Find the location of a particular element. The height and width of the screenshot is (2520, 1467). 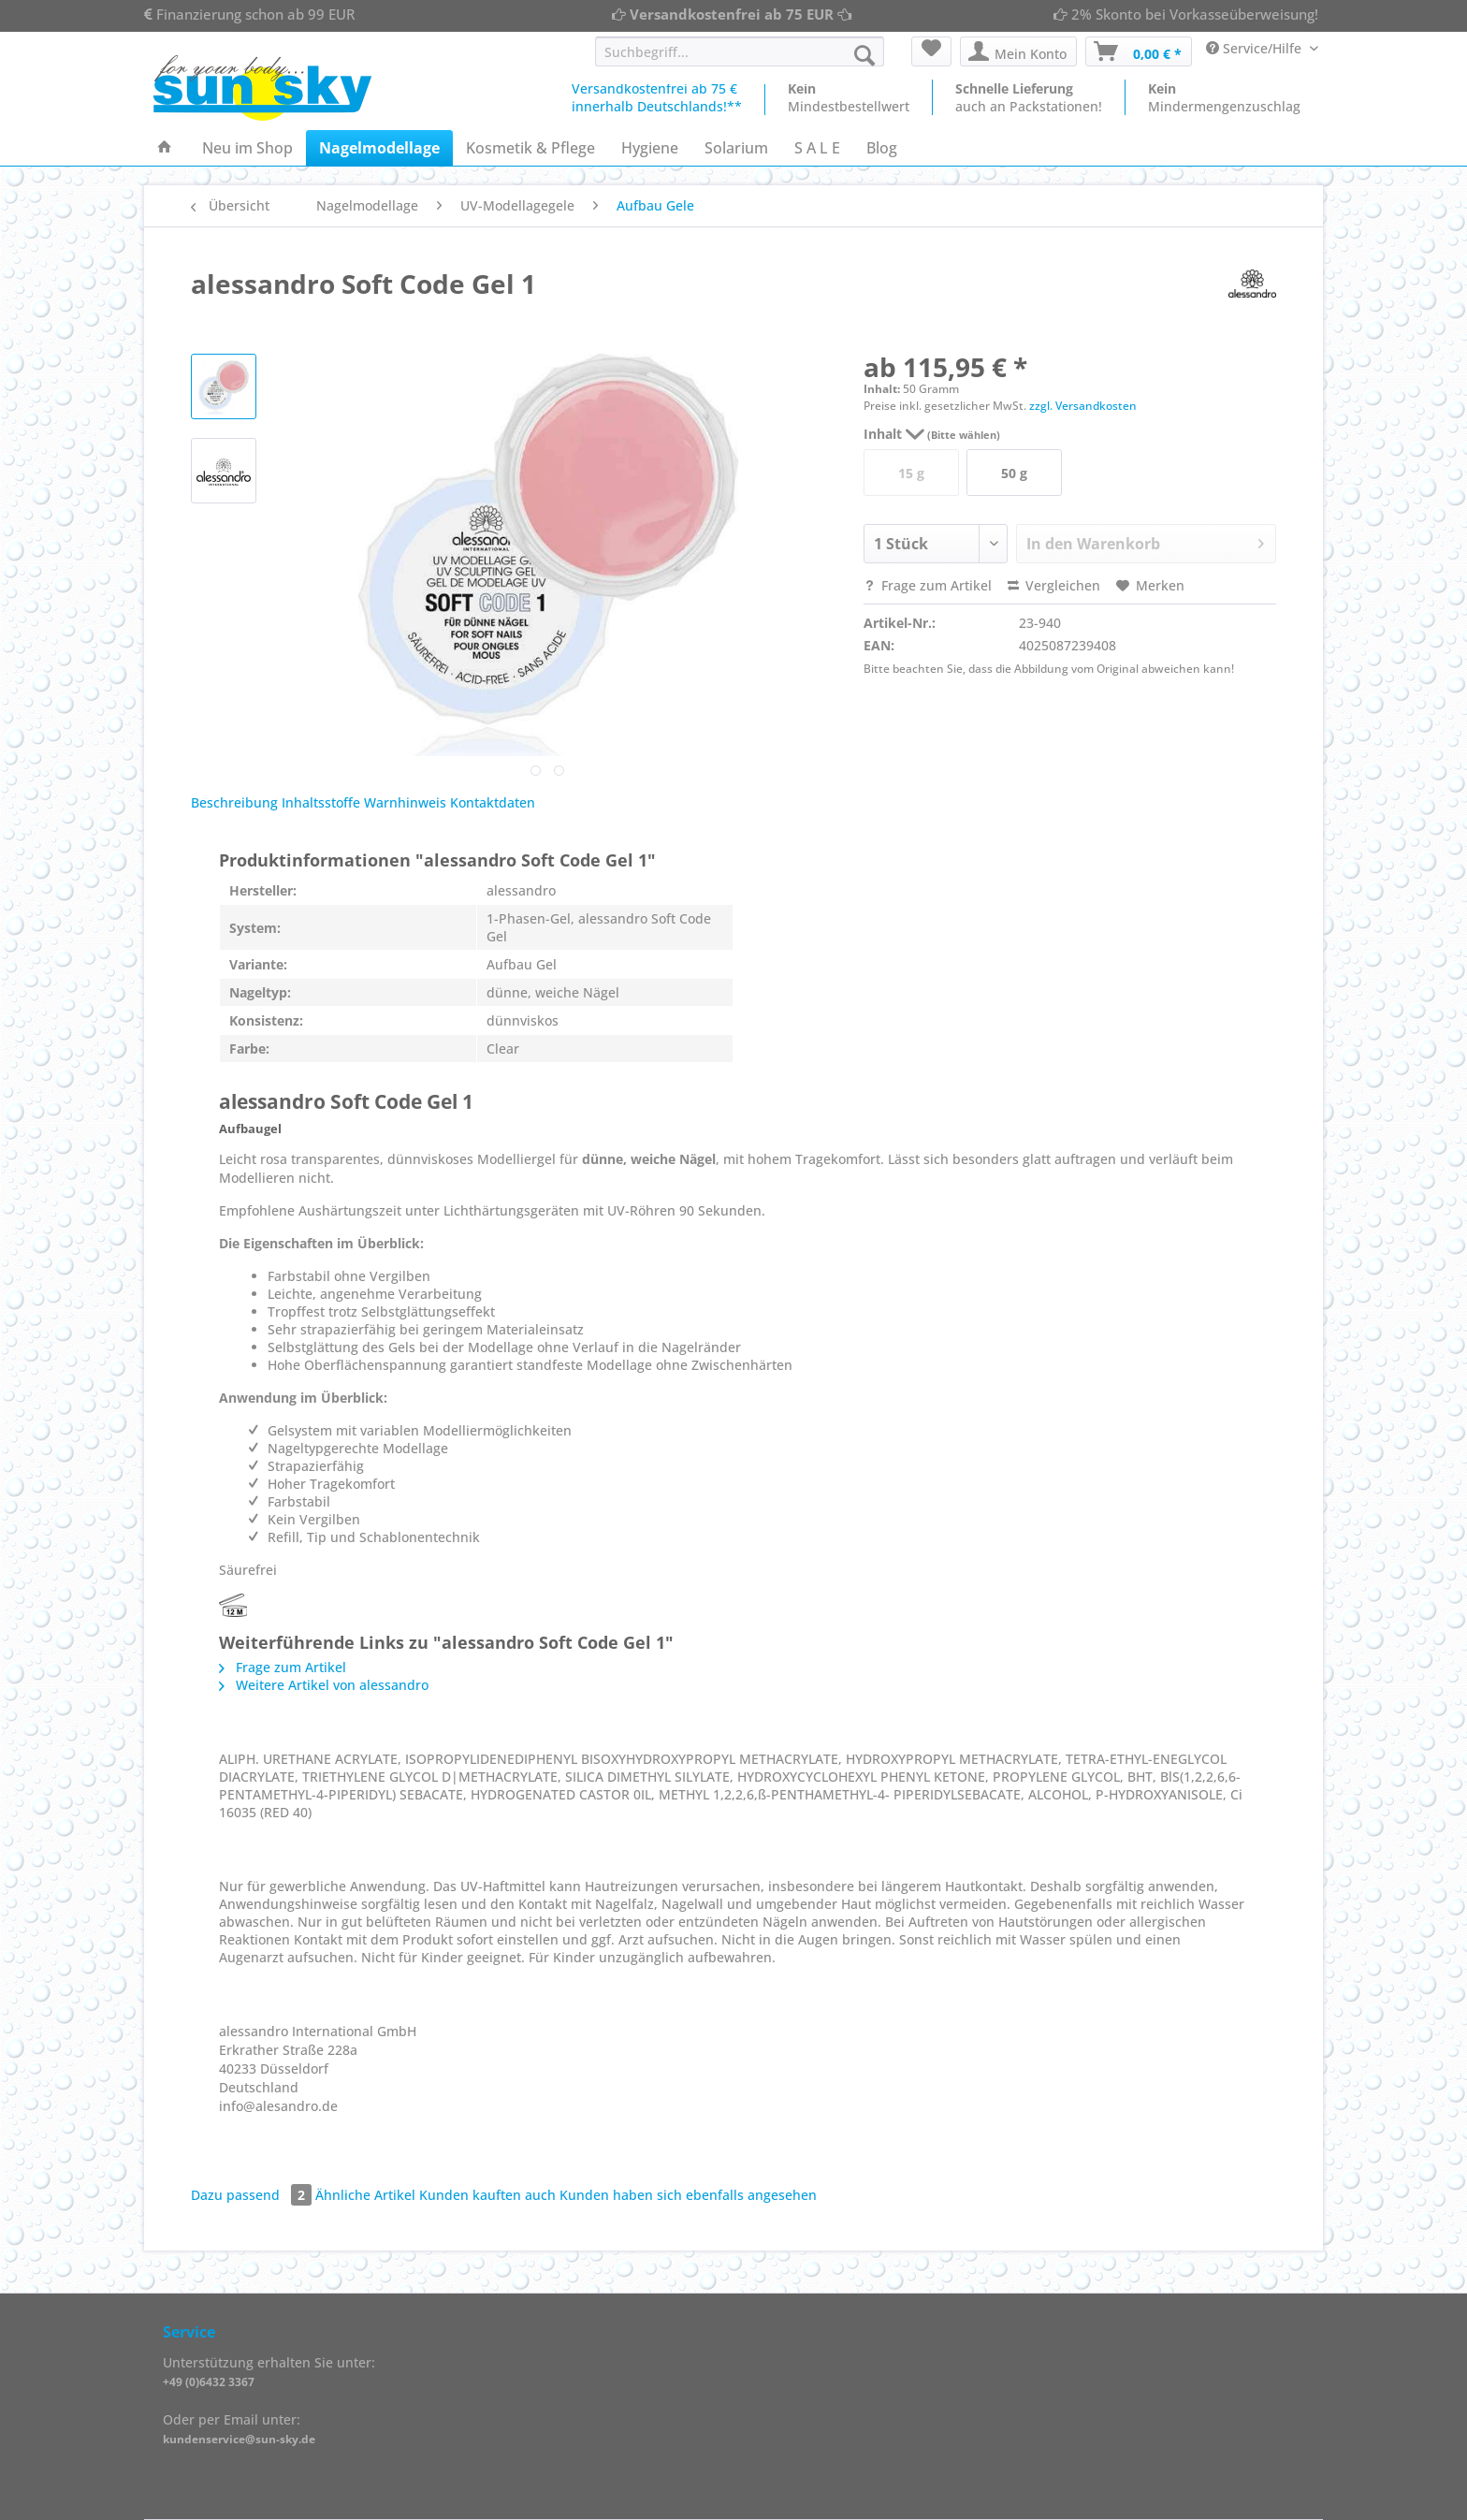

zzgl. Versandkosten is located at coordinates (1083, 406).